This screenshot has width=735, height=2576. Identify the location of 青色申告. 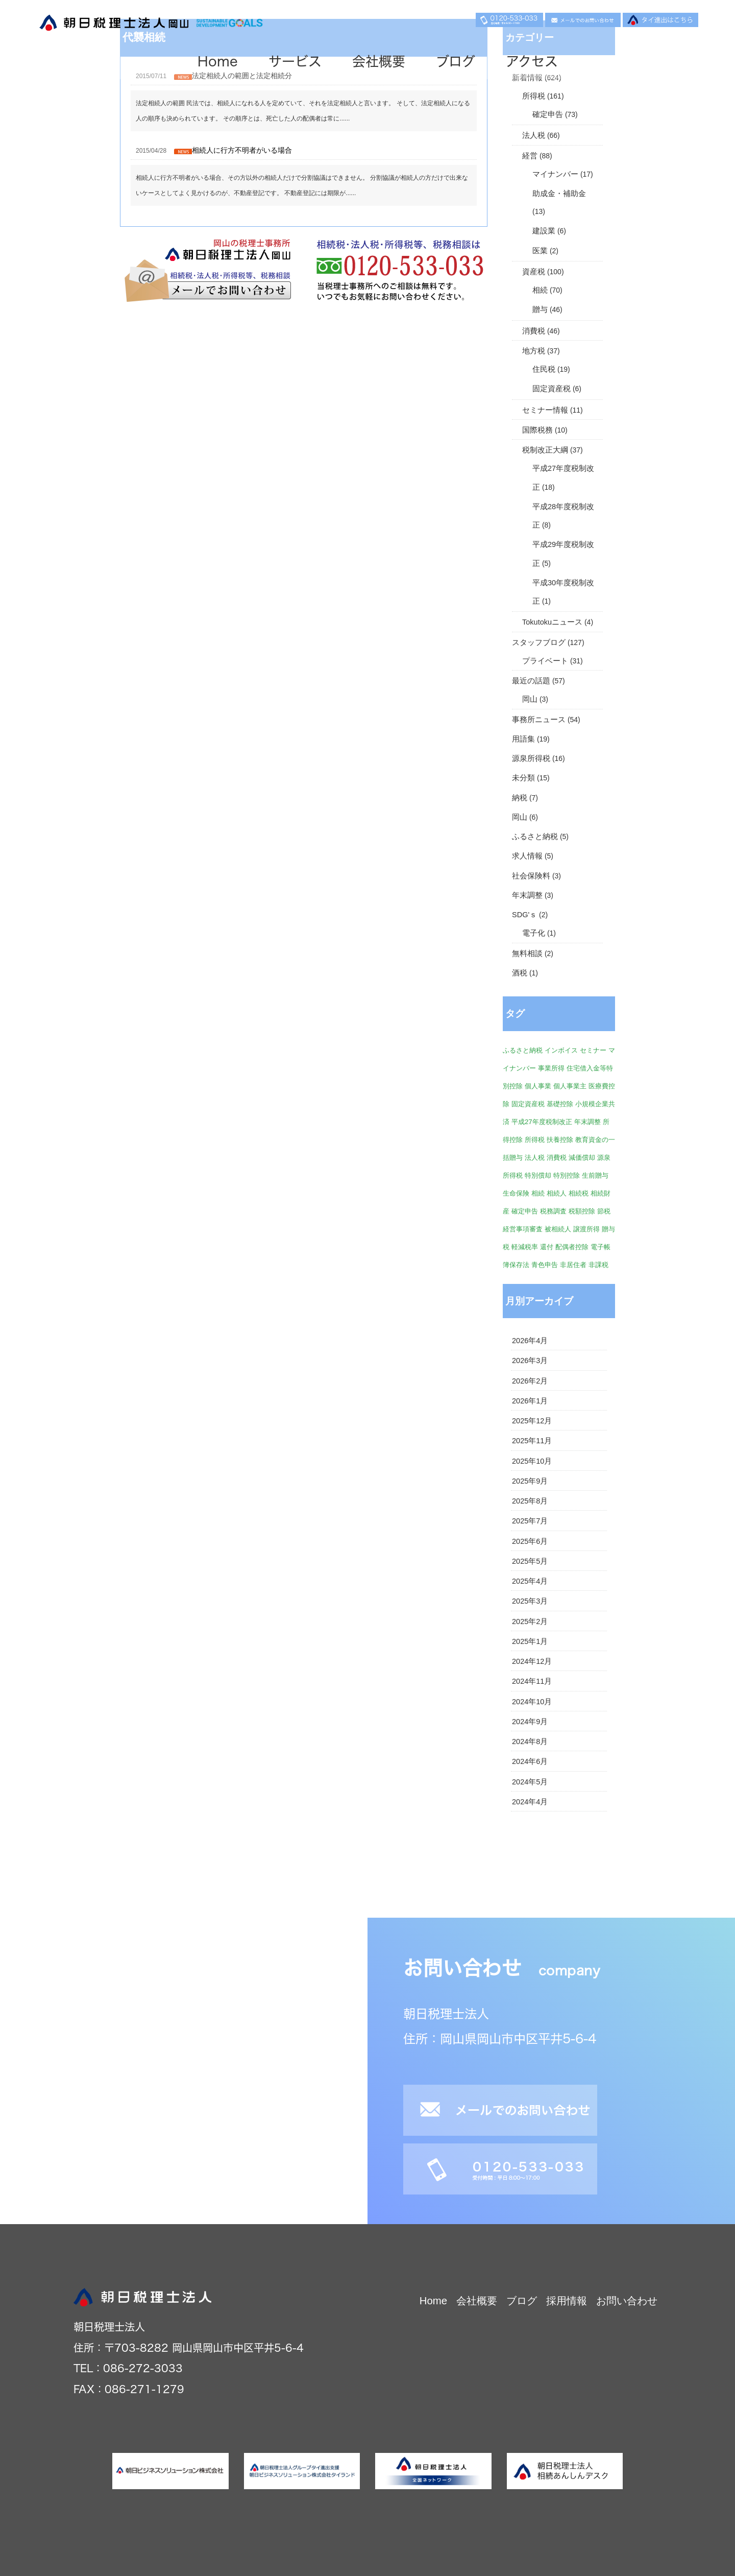
(544, 1265).